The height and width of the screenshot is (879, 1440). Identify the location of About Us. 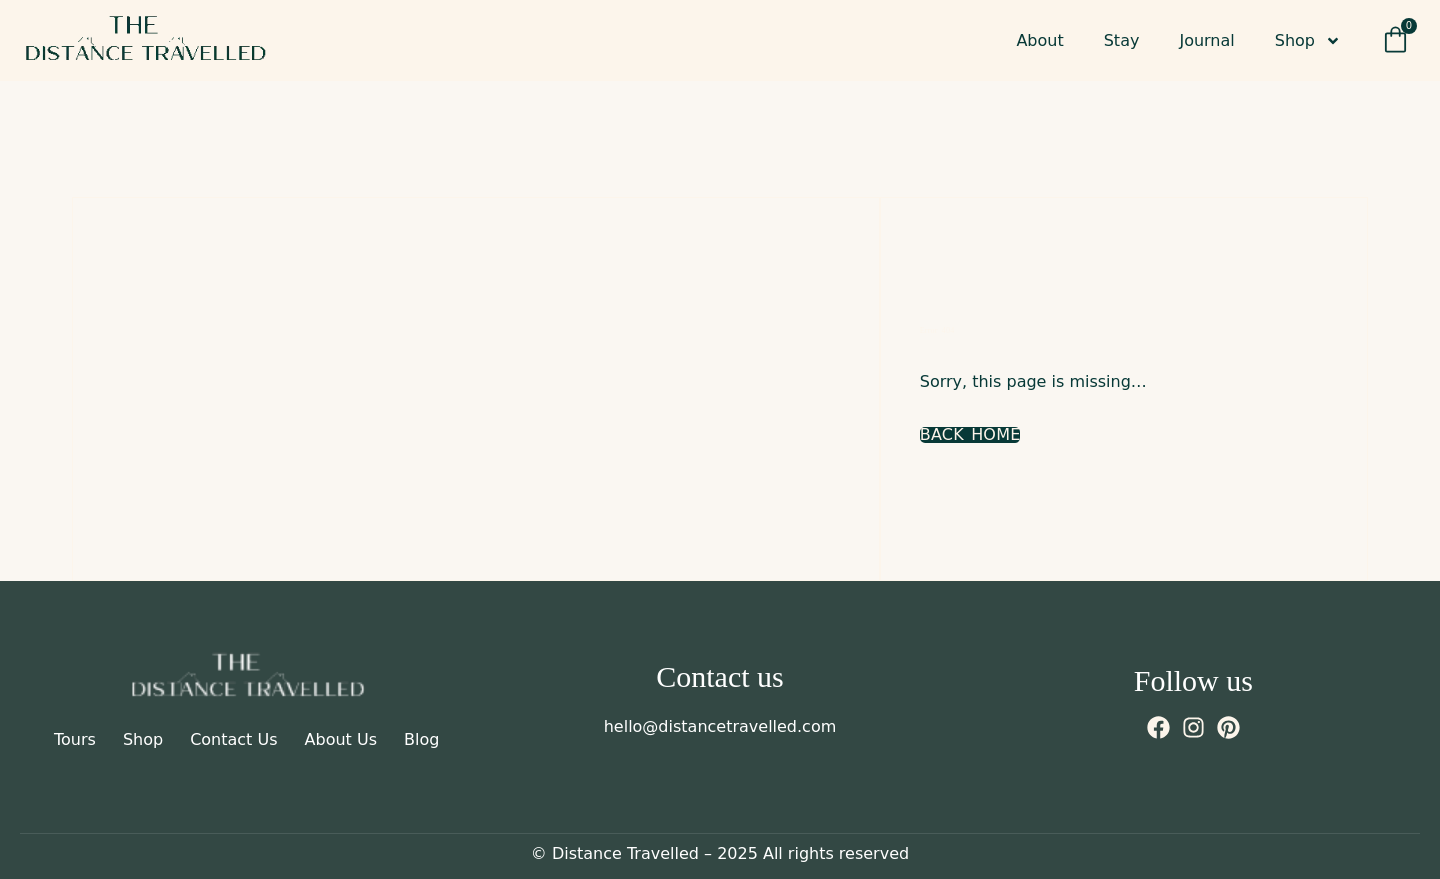
(341, 739).